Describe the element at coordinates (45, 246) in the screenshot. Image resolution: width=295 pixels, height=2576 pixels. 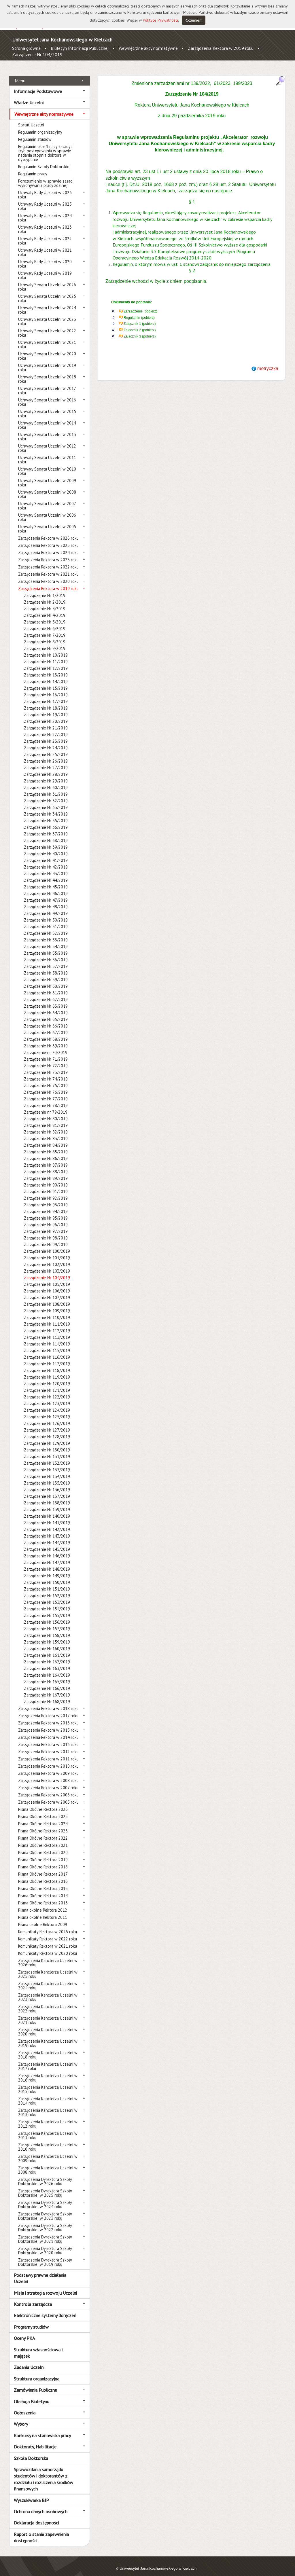
I see `Uchwały Rady Uczelni w 2021 roku` at that location.